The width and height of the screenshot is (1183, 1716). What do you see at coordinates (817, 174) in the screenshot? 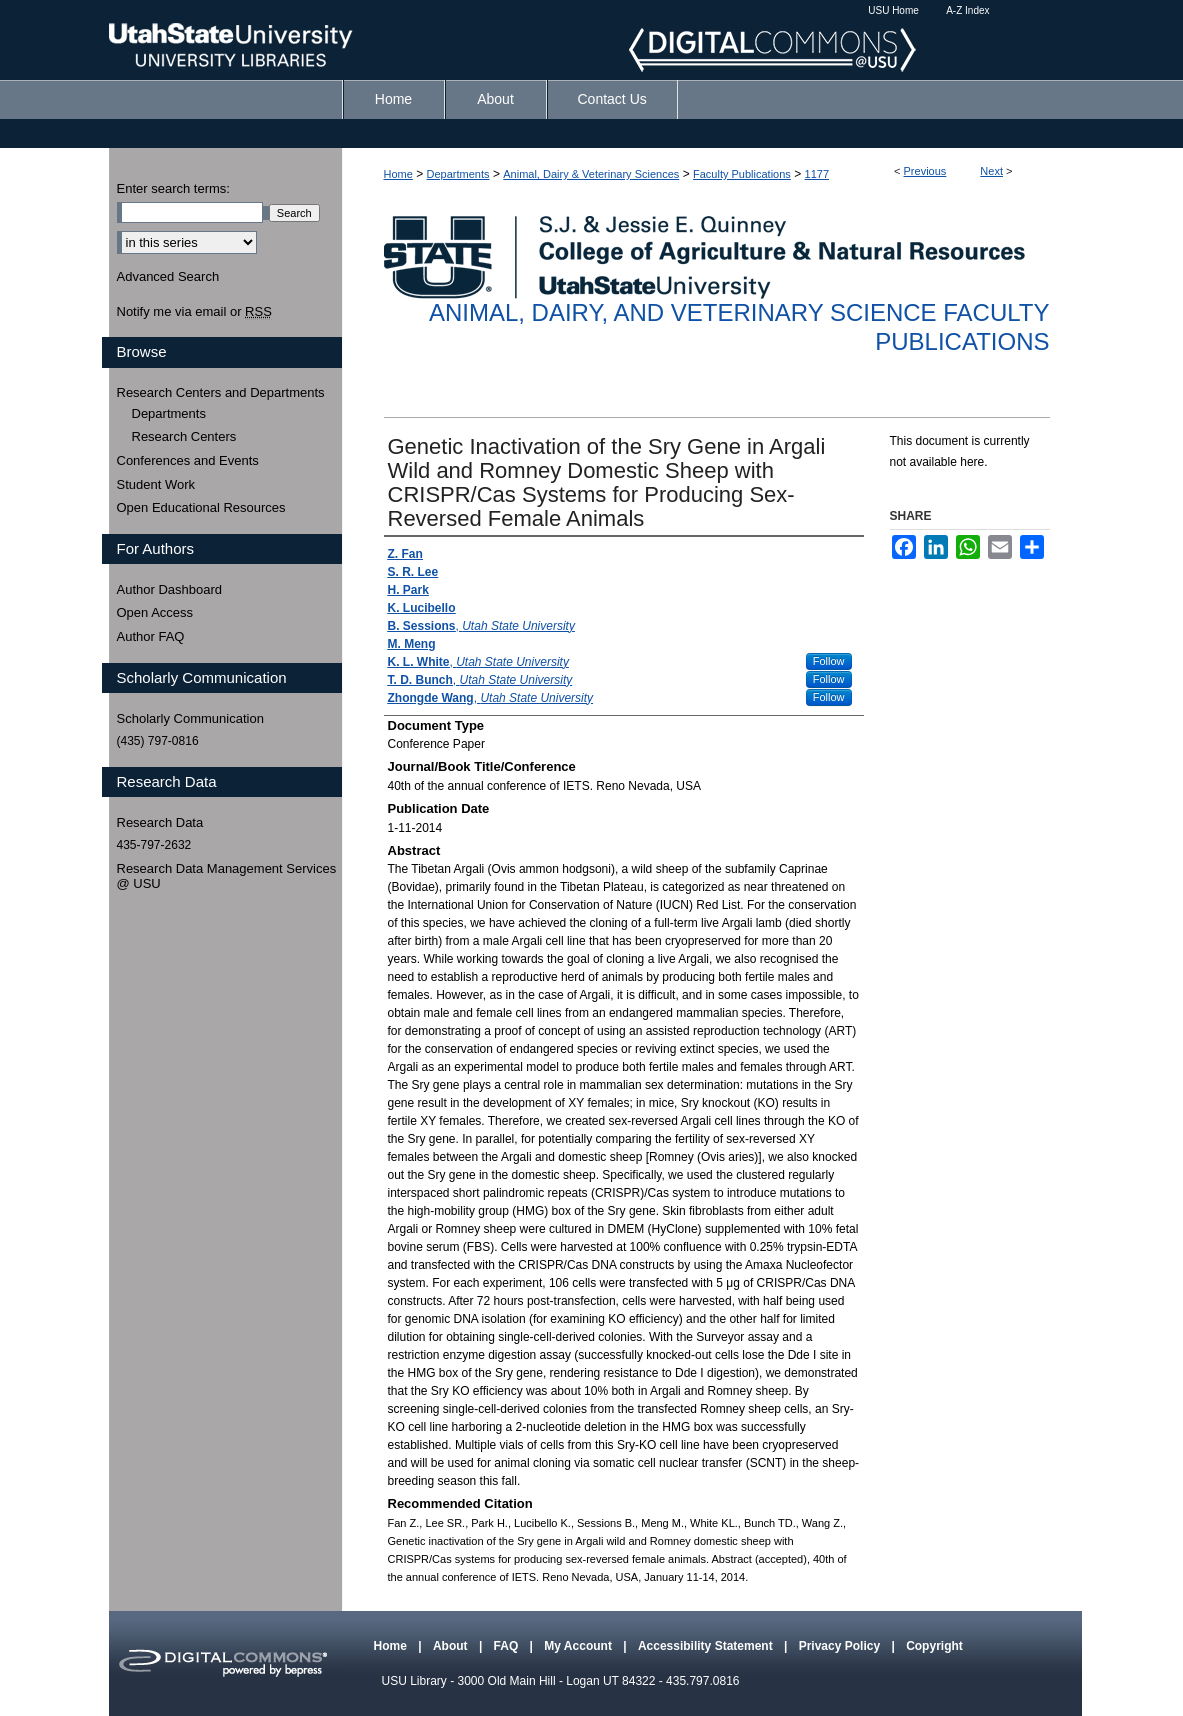
I see `1177` at bounding box center [817, 174].